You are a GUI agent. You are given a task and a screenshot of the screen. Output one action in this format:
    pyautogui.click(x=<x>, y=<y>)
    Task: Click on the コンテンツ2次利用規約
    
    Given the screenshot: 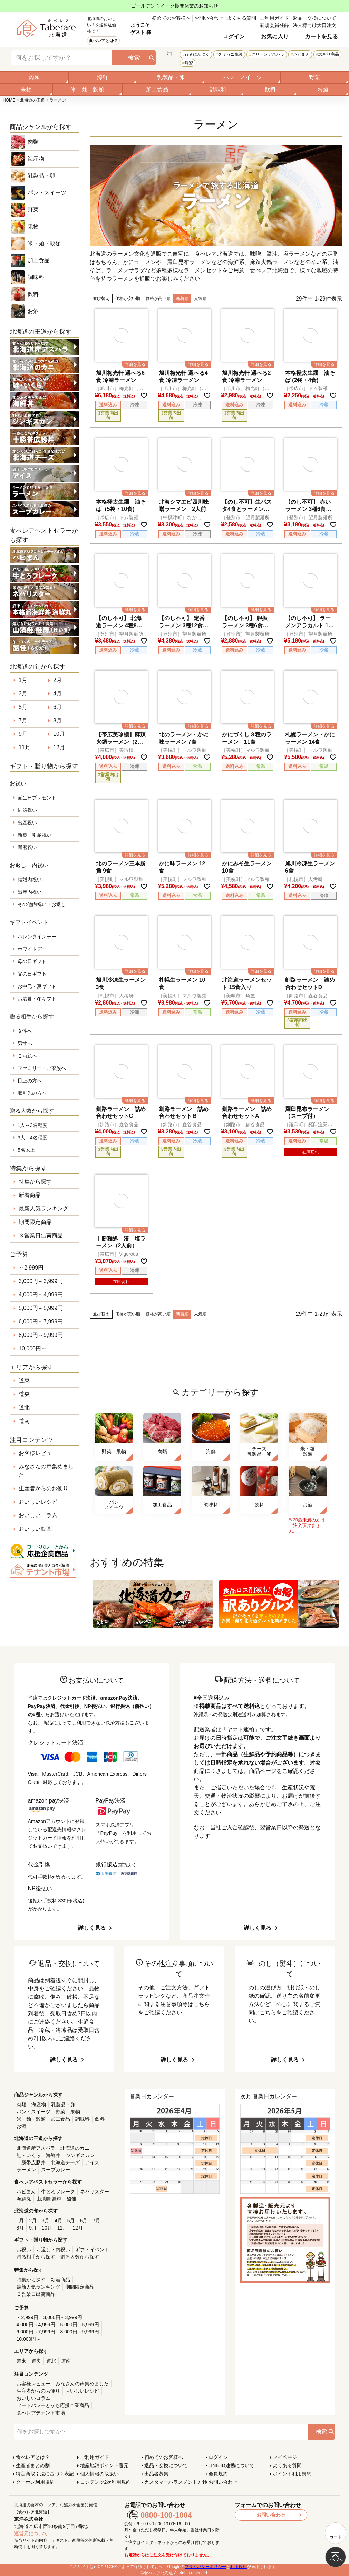 What is the action you would take?
    pyautogui.click(x=105, y=2482)
    